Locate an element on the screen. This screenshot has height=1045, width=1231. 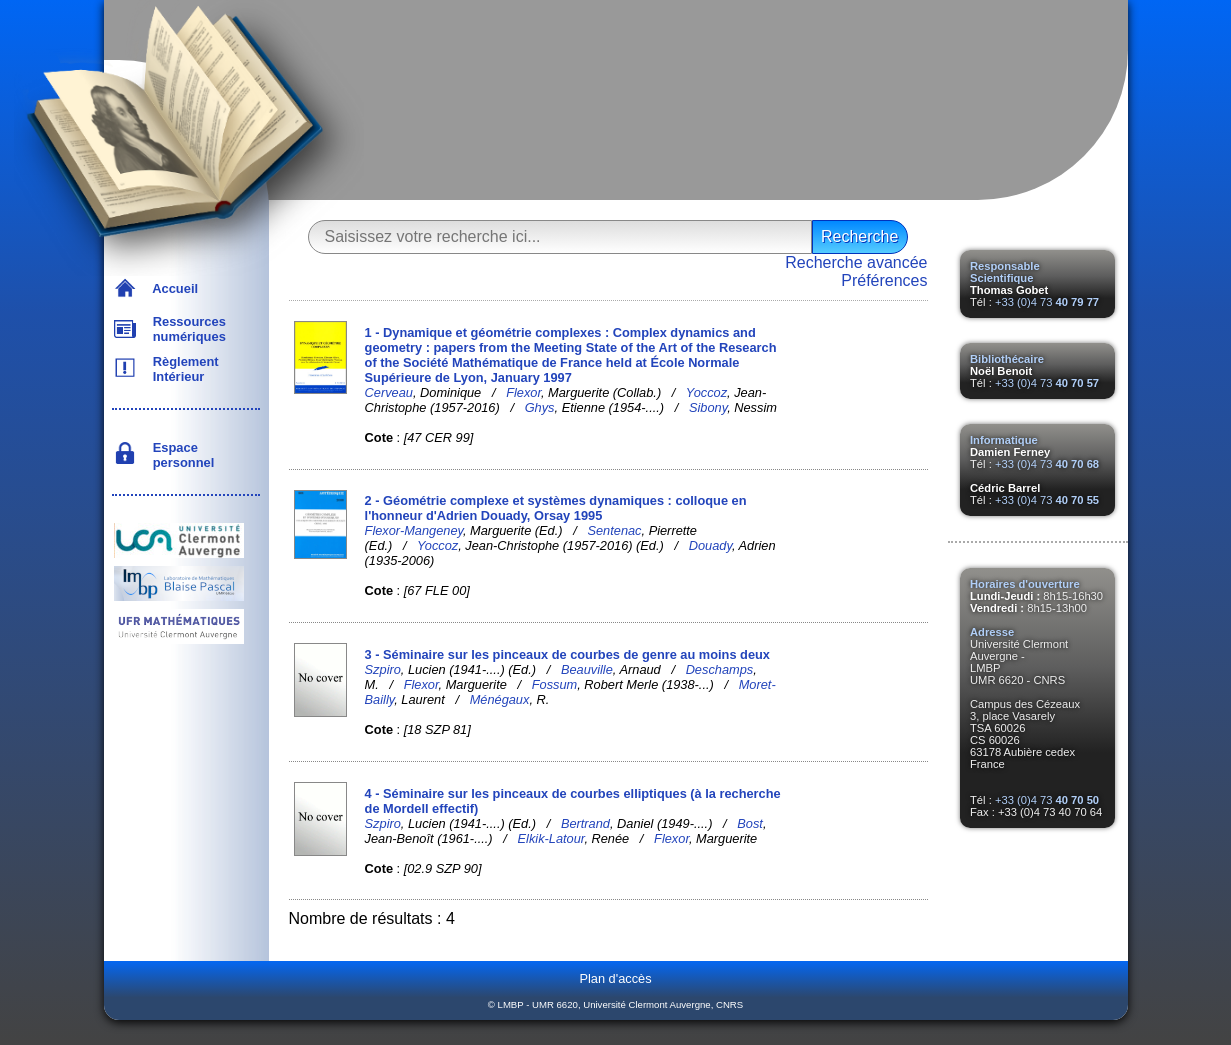
Ménégaux is located at coordinates (500, 699).